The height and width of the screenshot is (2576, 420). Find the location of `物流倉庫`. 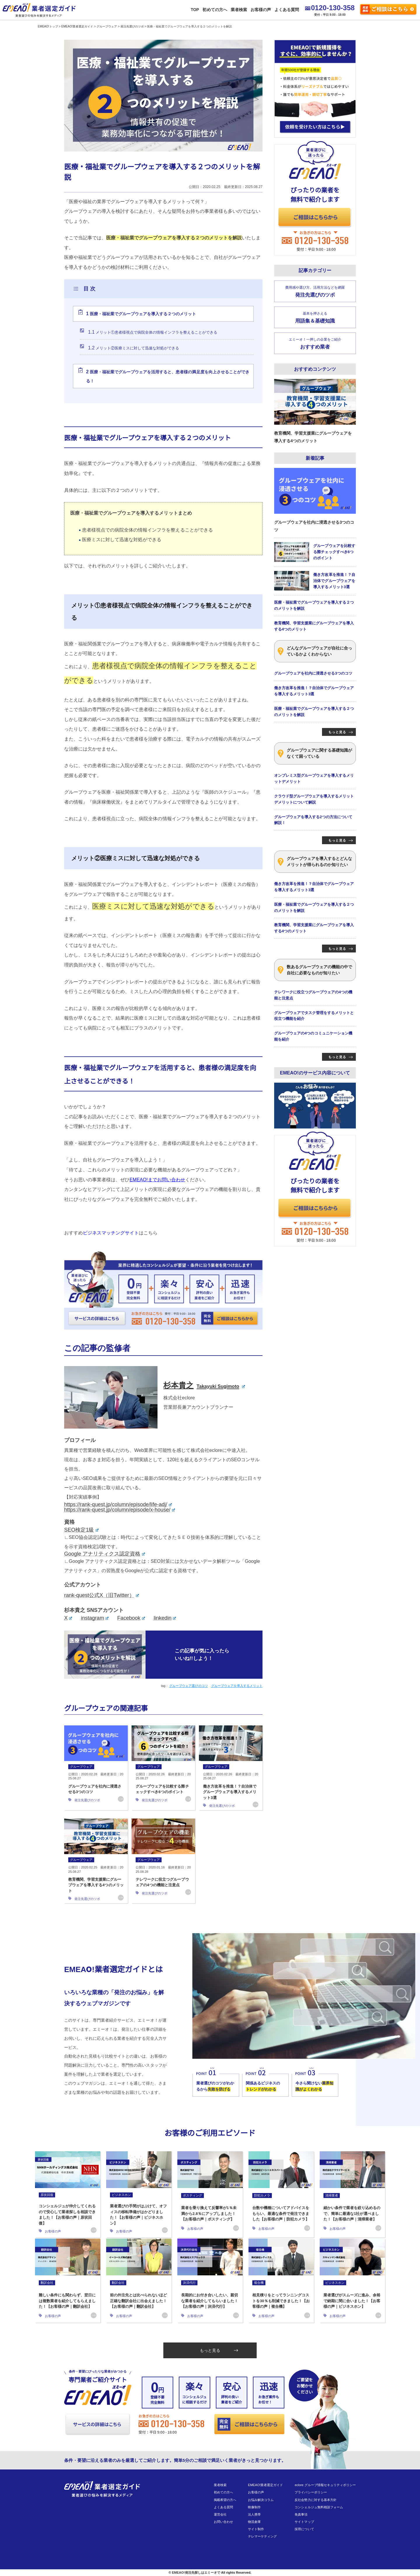

物流倉庫 is located at coordinates (254, 2521).